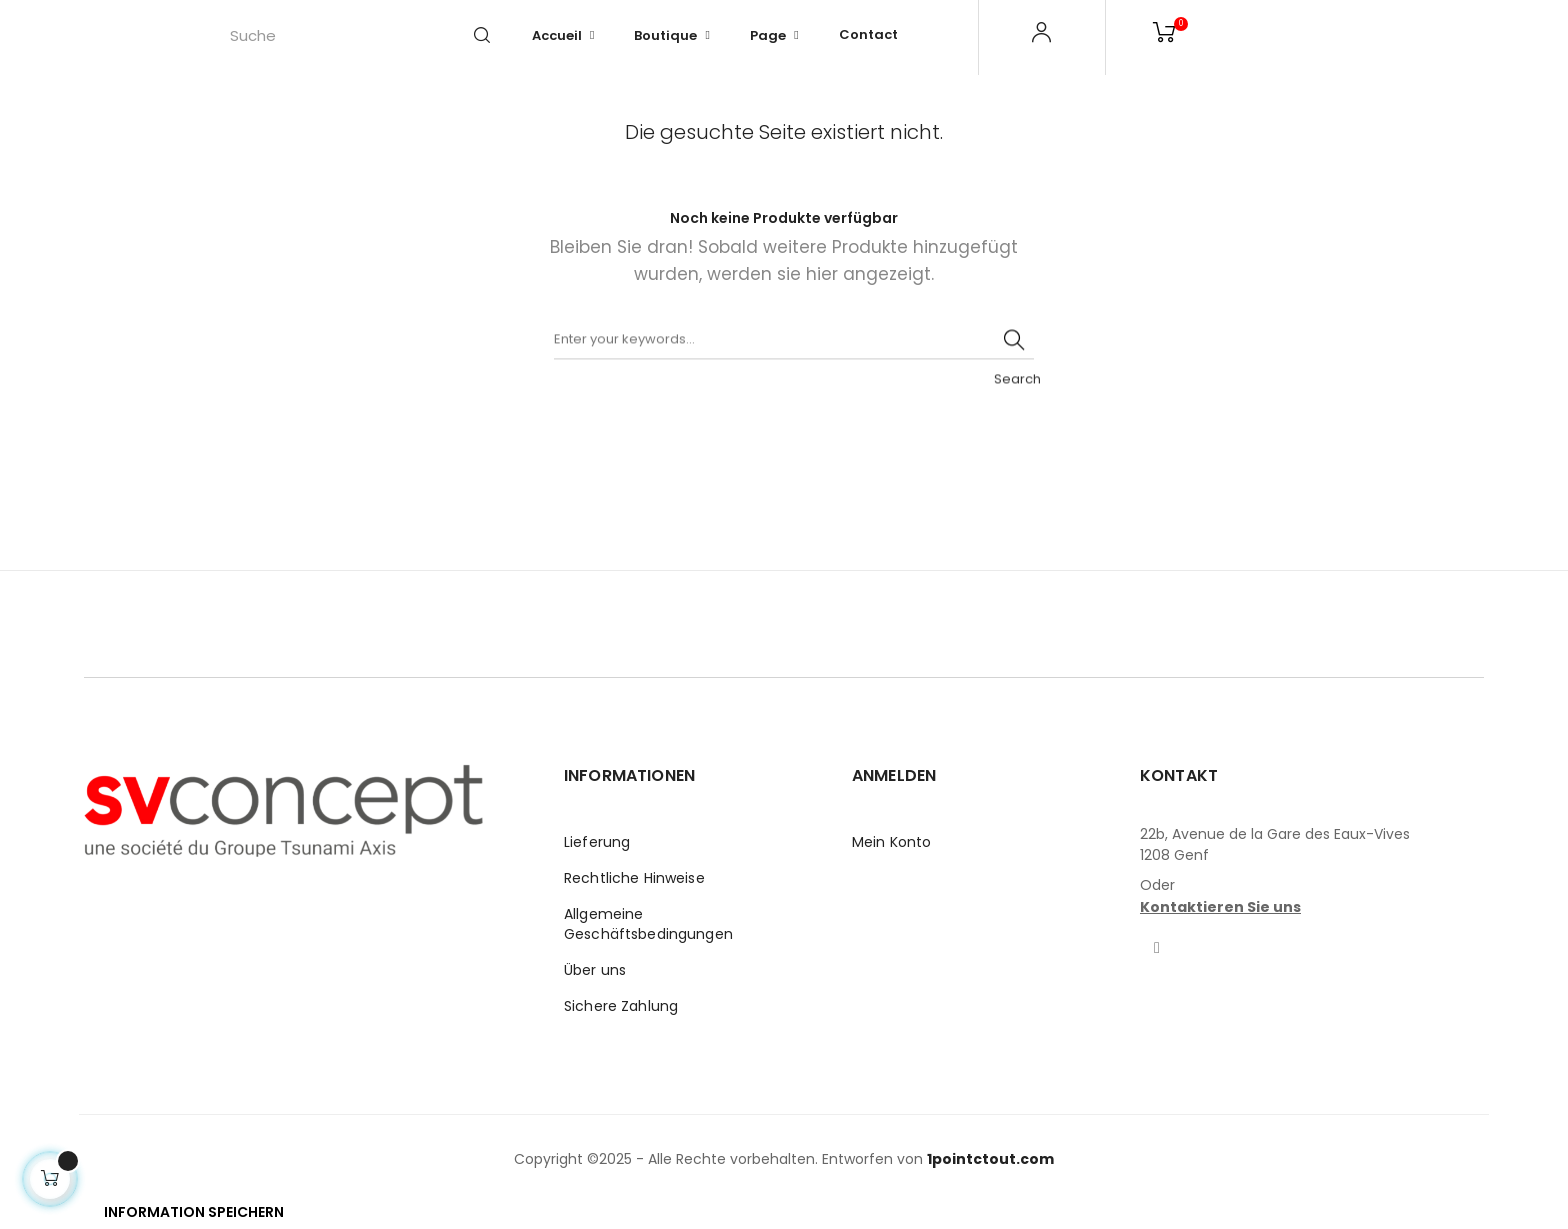 The width and height of the screenshot is (1568, 1229). I want to click on Allgemeine Geschäftsbedingungen, so click(648, 924).